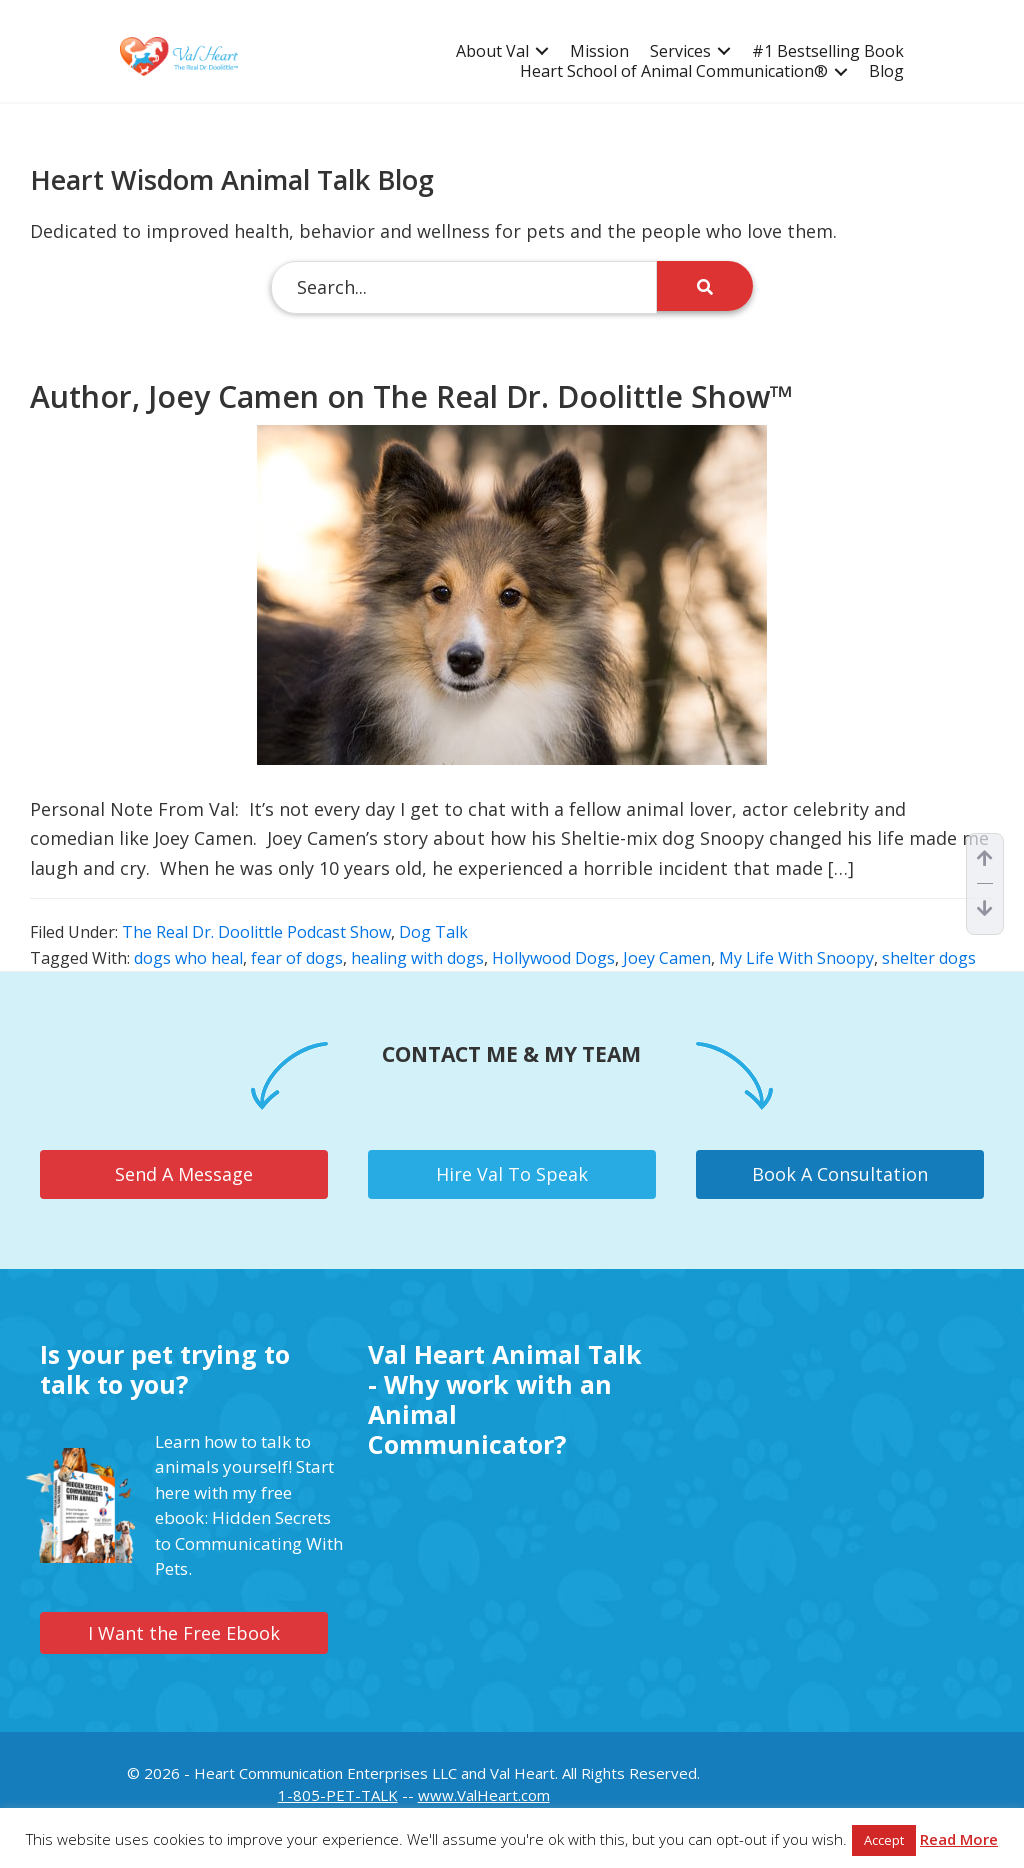  What do you see at coordinates (484, 1795) in the screenshot?
I see `www.ValHeart.com` at bounding box center [484, 1795].